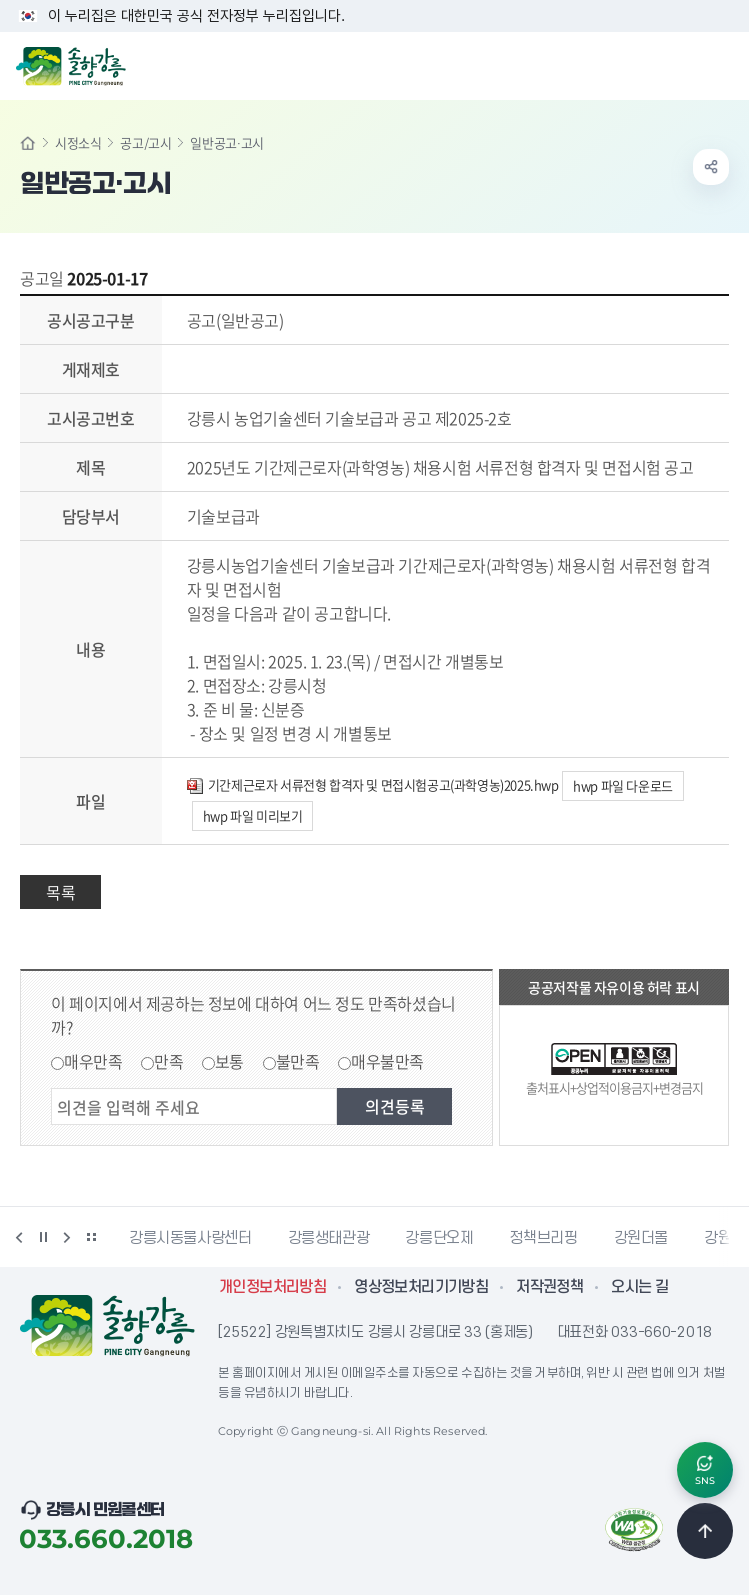  I want to click on TOP, so click(705, 1531).